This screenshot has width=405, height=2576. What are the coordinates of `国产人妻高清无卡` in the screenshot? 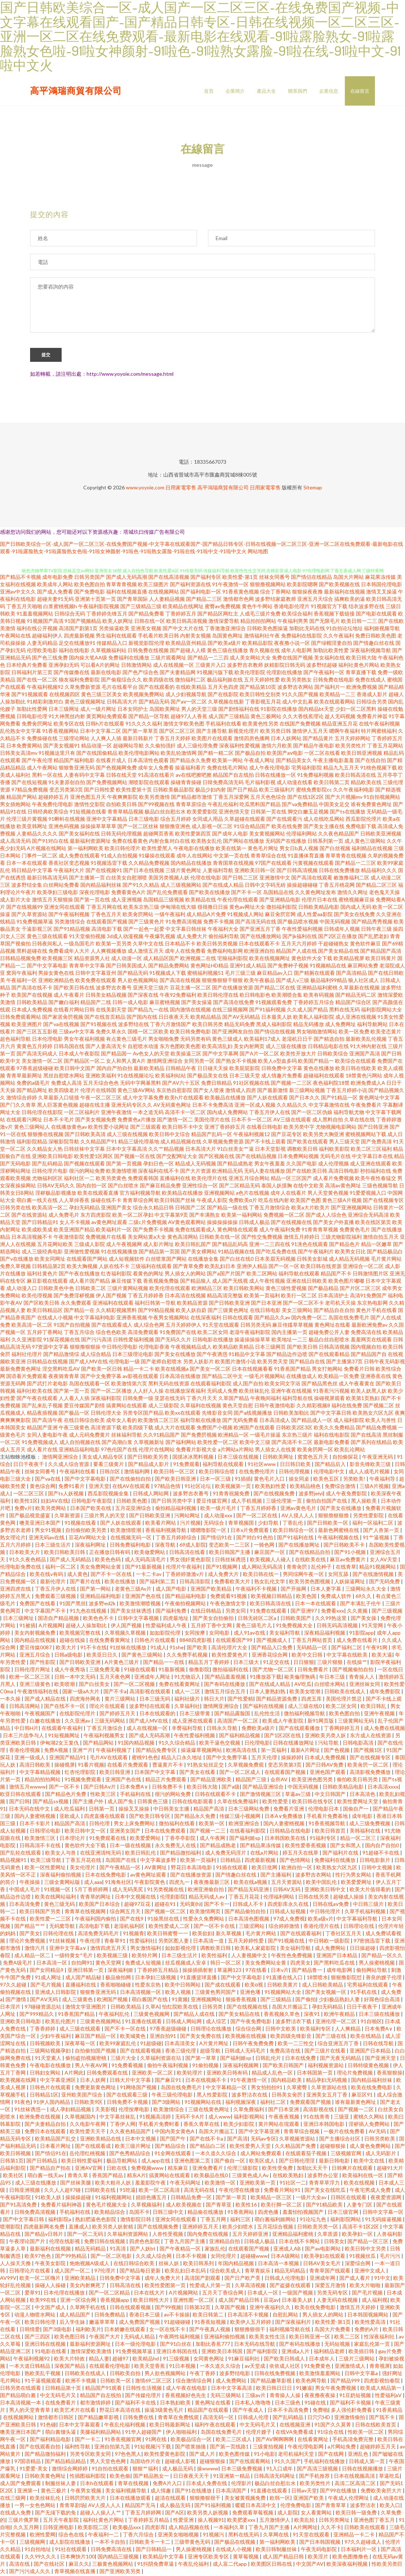 It's located at (106, 1047).